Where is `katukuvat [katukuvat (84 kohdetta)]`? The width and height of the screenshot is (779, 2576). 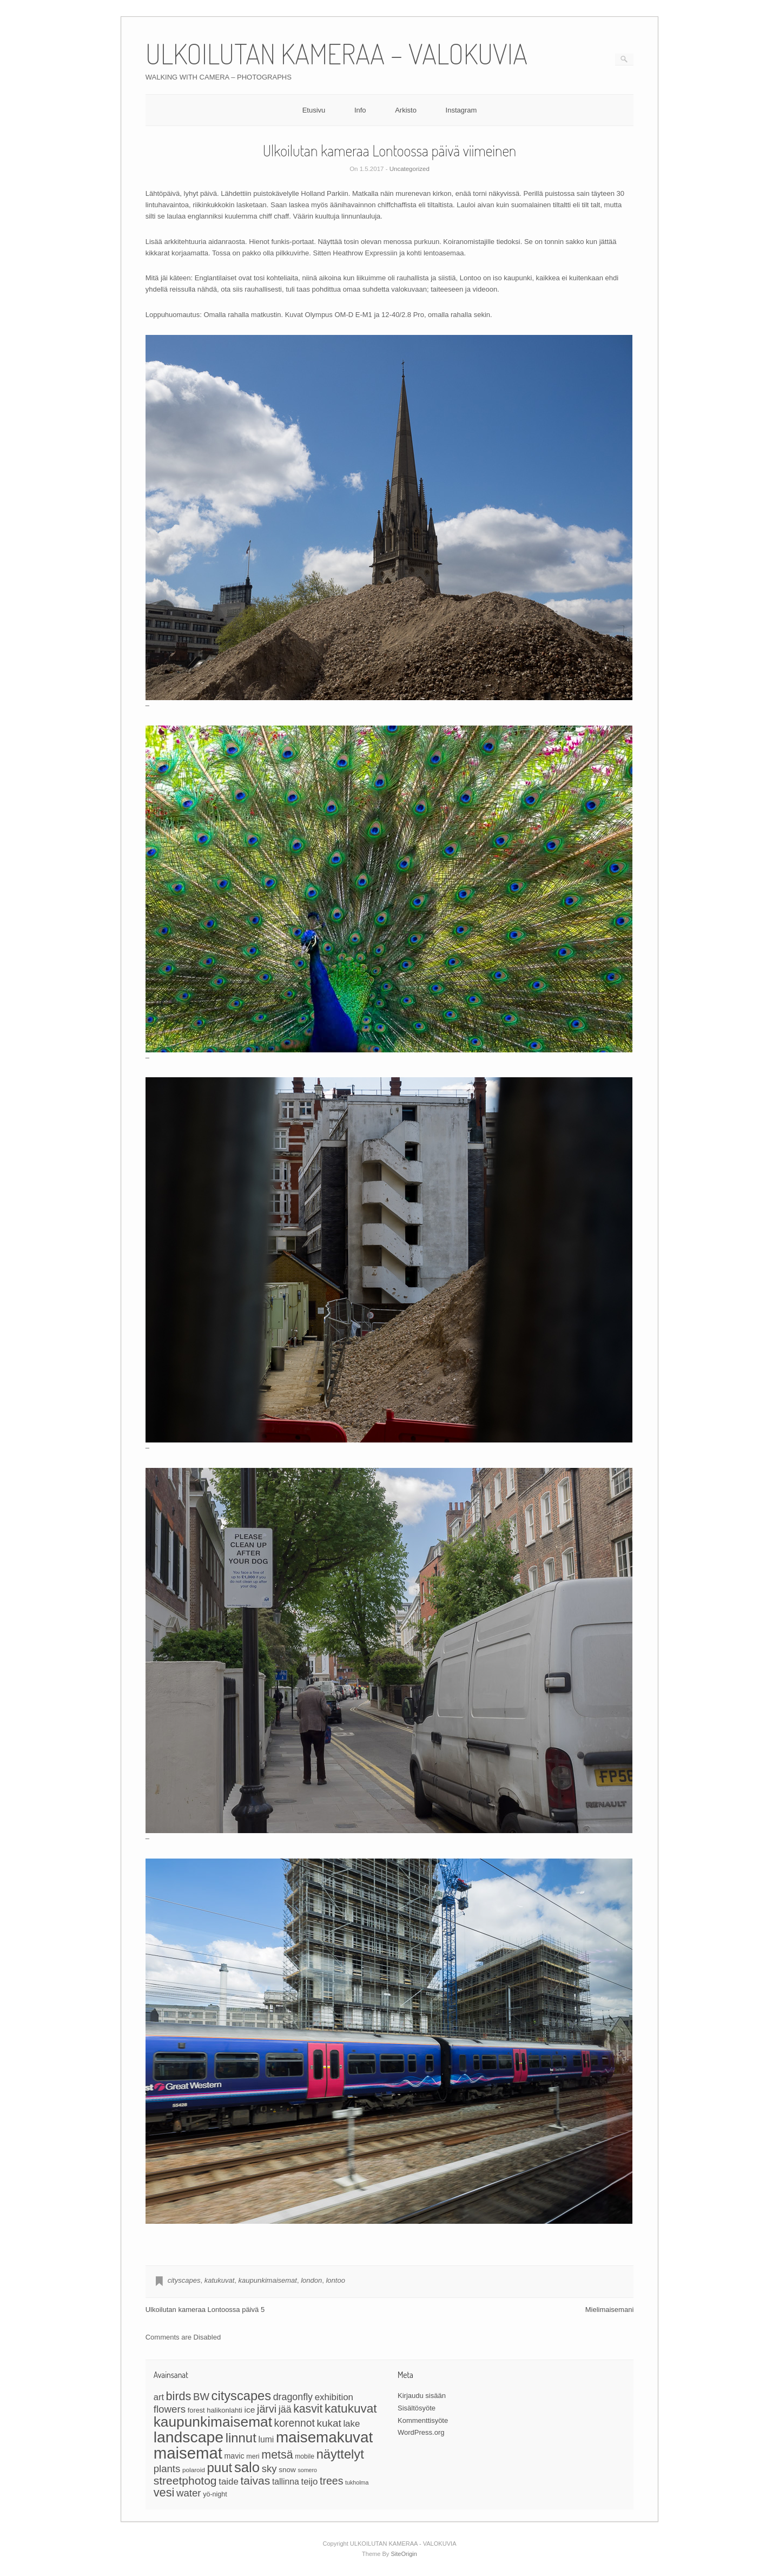
katukuvat [katukuvat (84 kohdetta)] is located at coordinates (351, 2408).